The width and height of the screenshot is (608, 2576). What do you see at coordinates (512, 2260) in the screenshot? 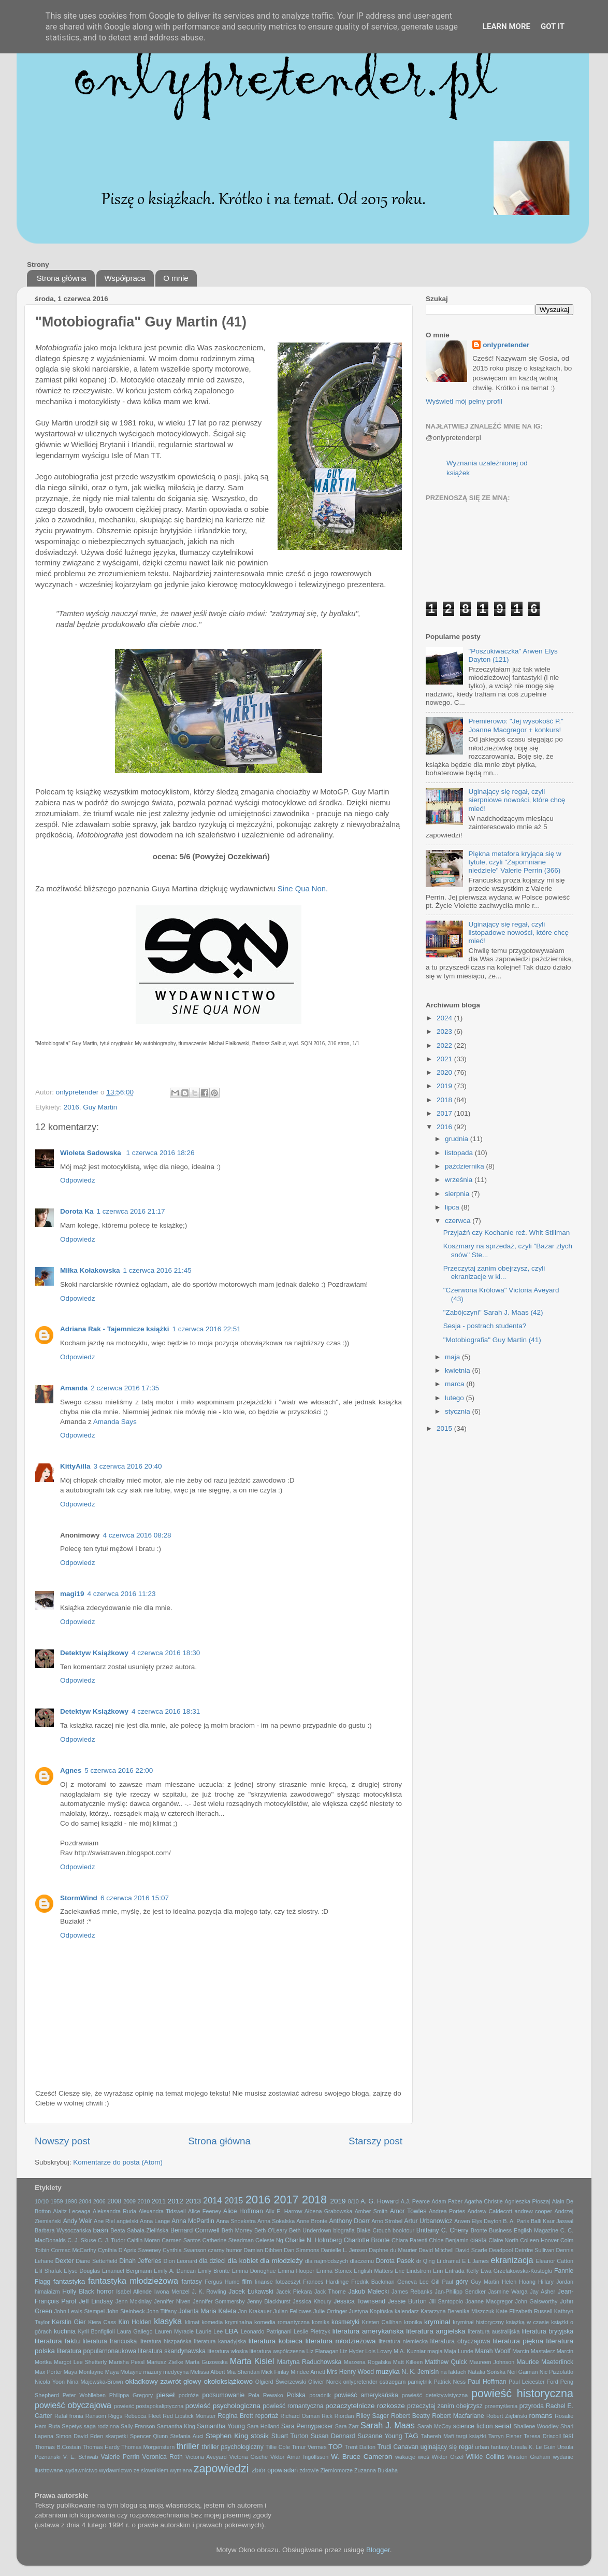
I see `ekranizacja` at bounding box center [512, 2260].